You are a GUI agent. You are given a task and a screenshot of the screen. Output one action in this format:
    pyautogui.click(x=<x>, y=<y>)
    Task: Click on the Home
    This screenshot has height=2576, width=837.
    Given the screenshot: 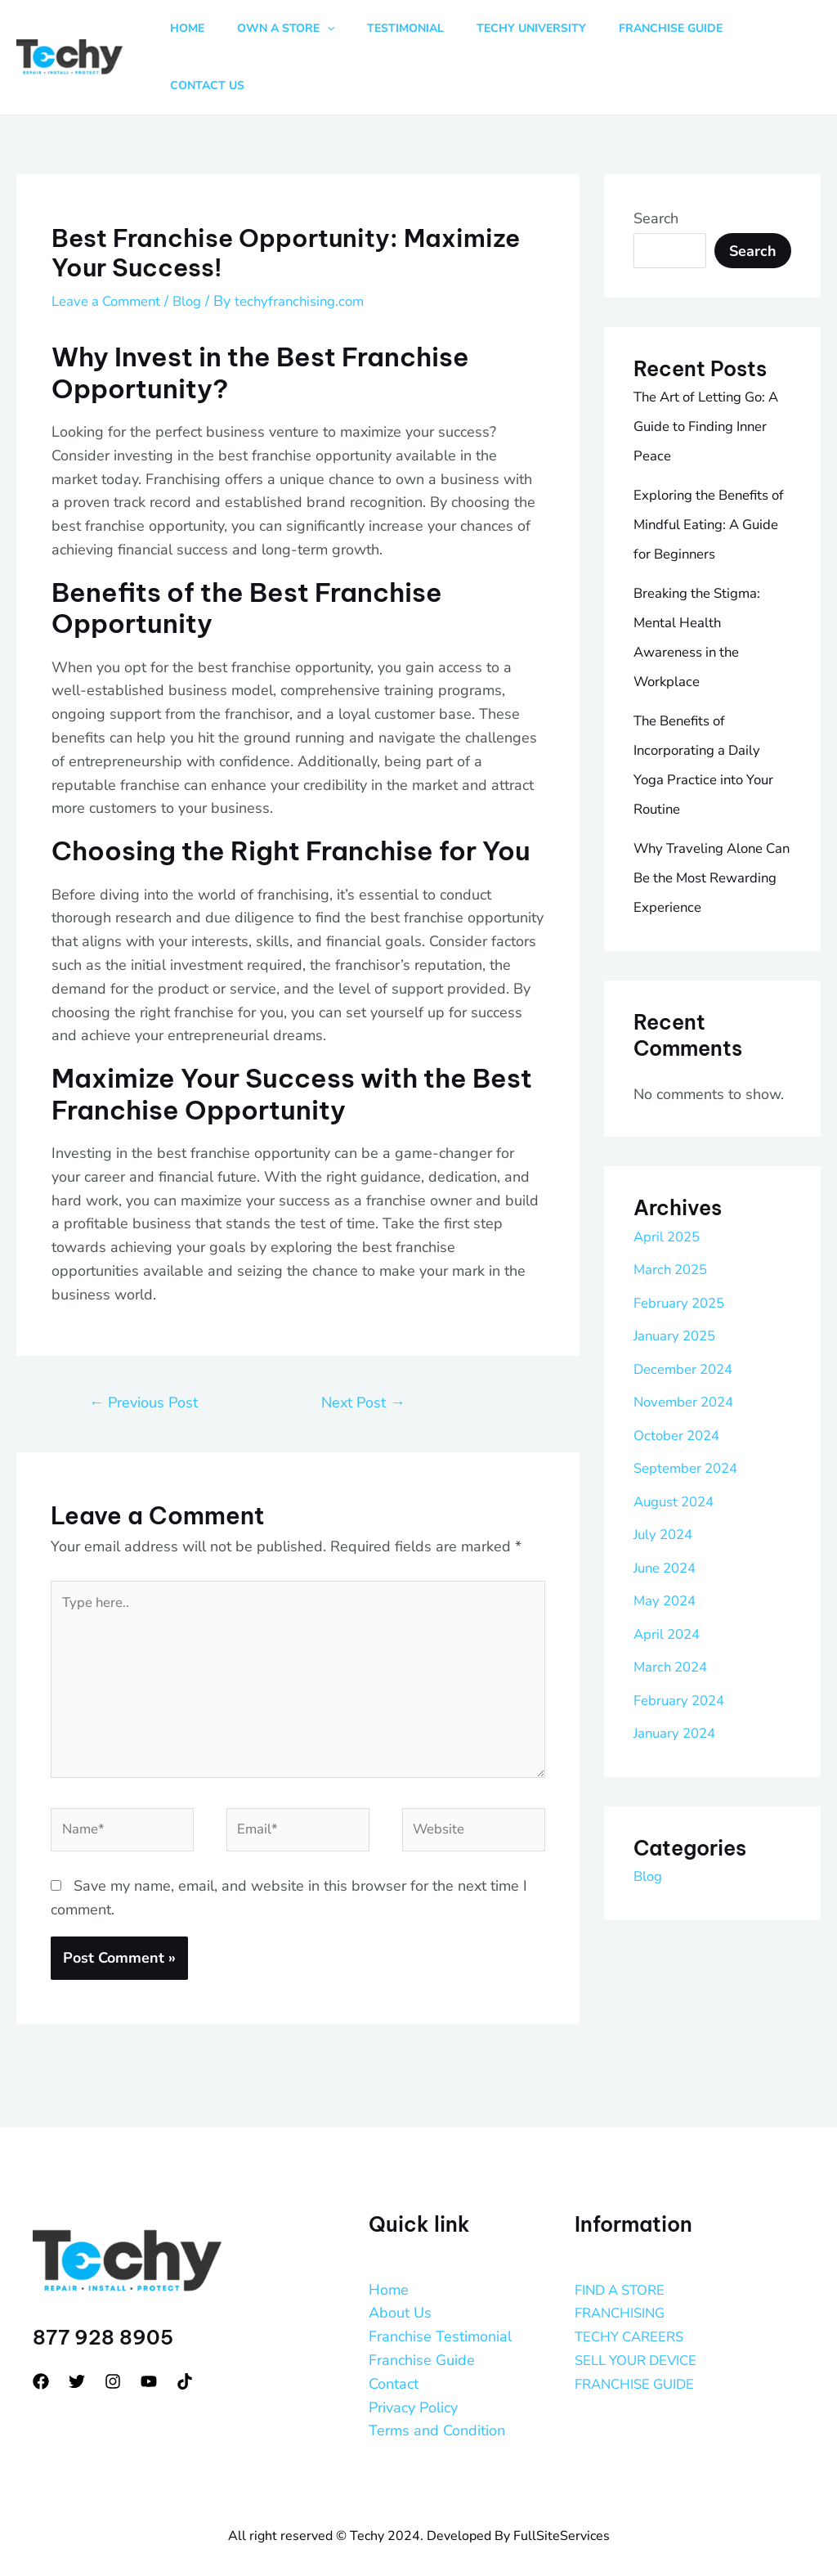 What is the action you would take?
    pyautogui.click(x=389, y=2259)
    